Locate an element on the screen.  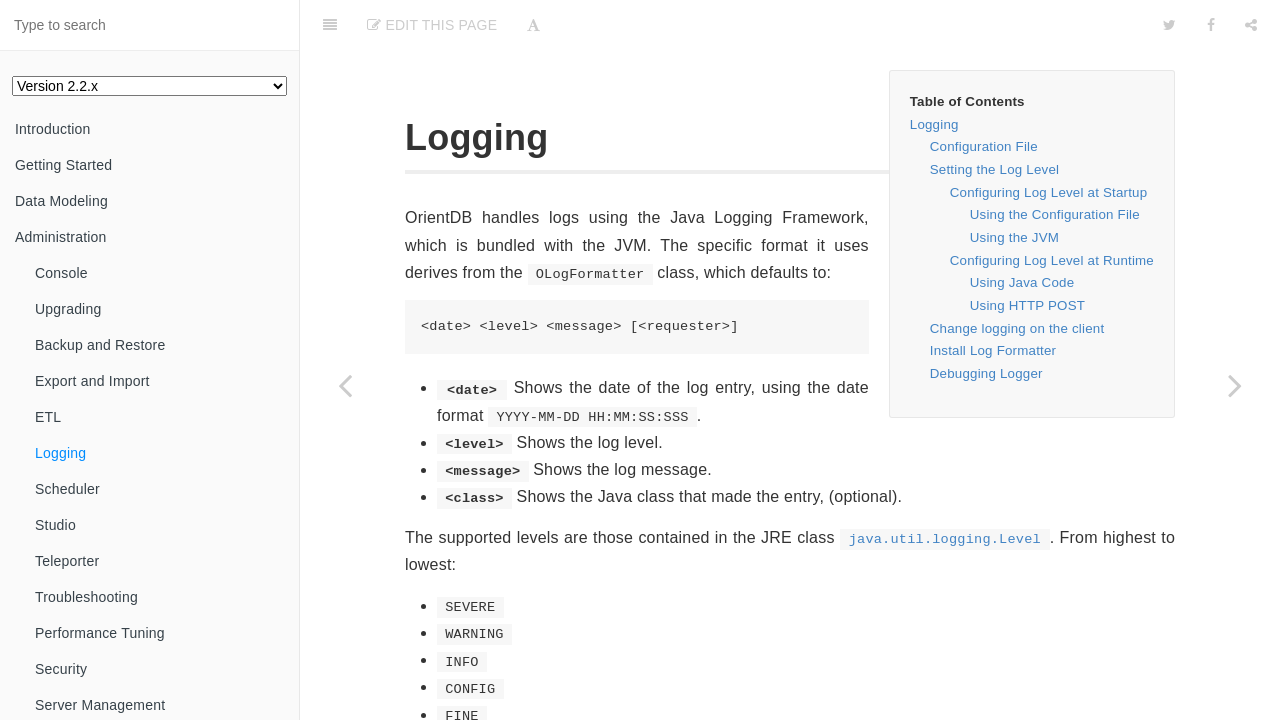
Scheduler is located at coordinates (67, 489).